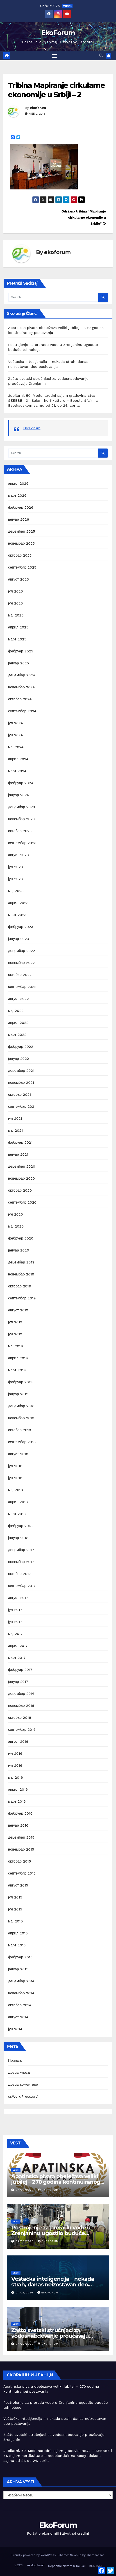 The height and width of the screenshot is (2576, 116). I want to click on април 2019, so click(18, 1358).